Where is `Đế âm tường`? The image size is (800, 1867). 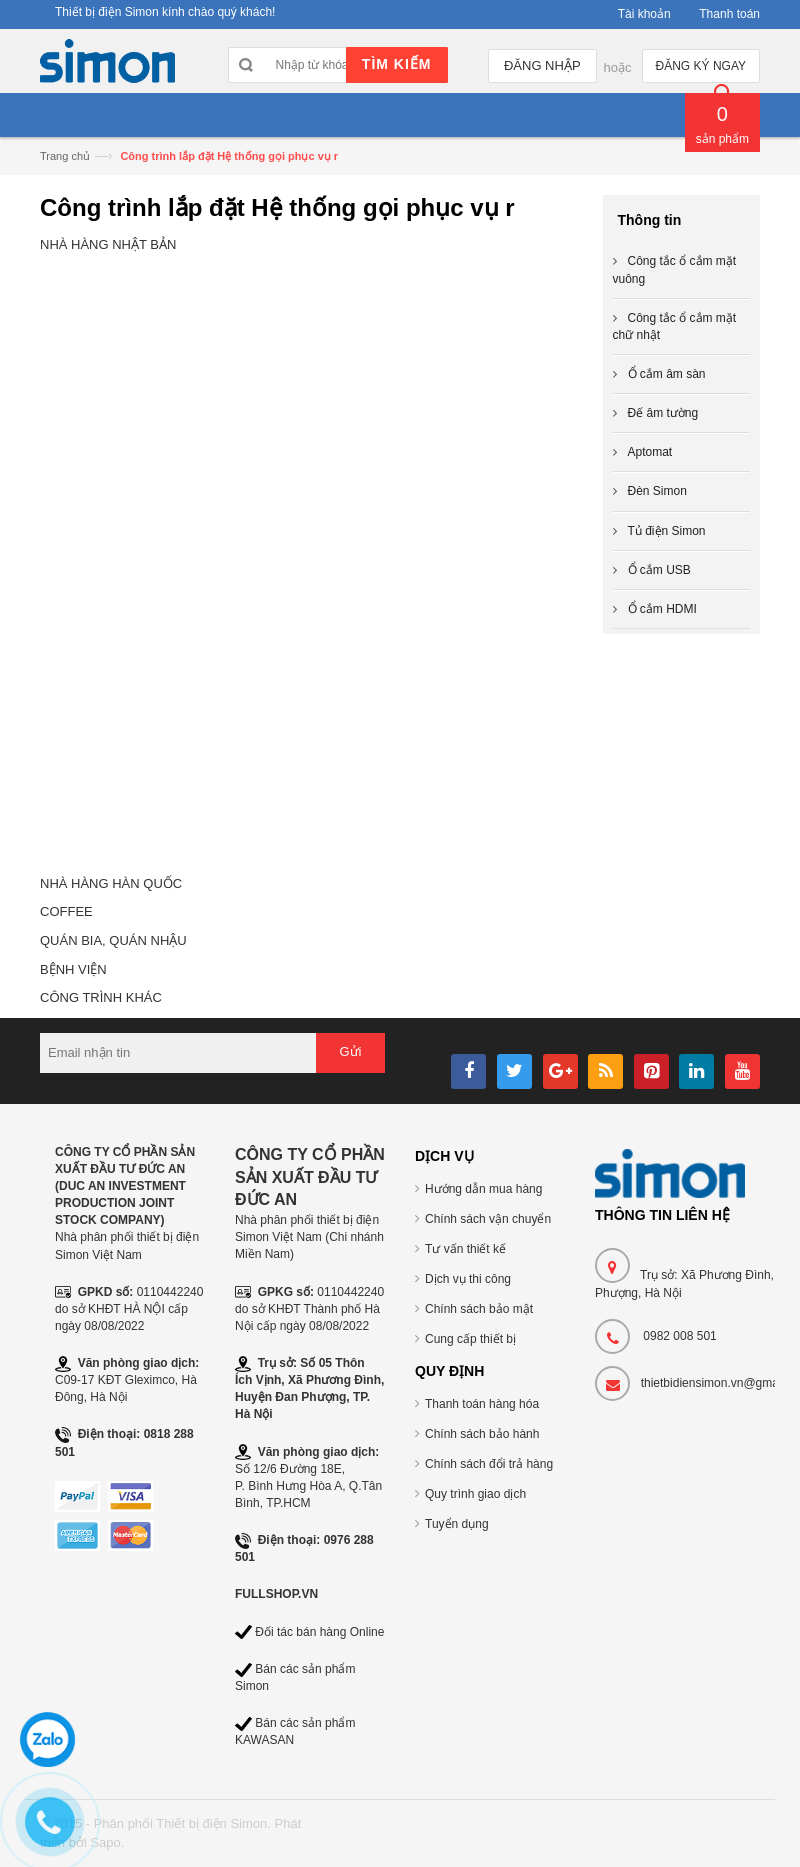
Đế âm tường is located at coordinates (663, 413).